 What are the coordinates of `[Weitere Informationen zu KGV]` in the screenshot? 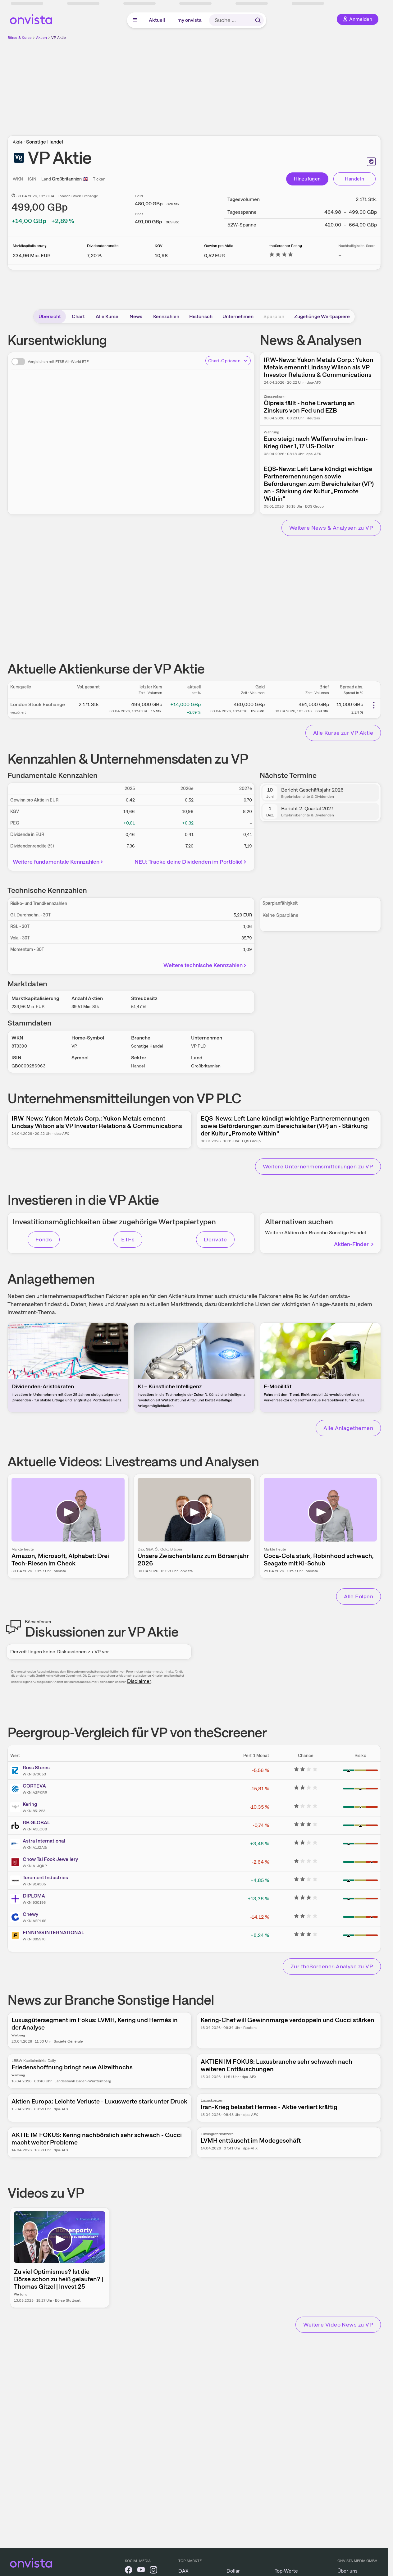 It's located at (161, 255).